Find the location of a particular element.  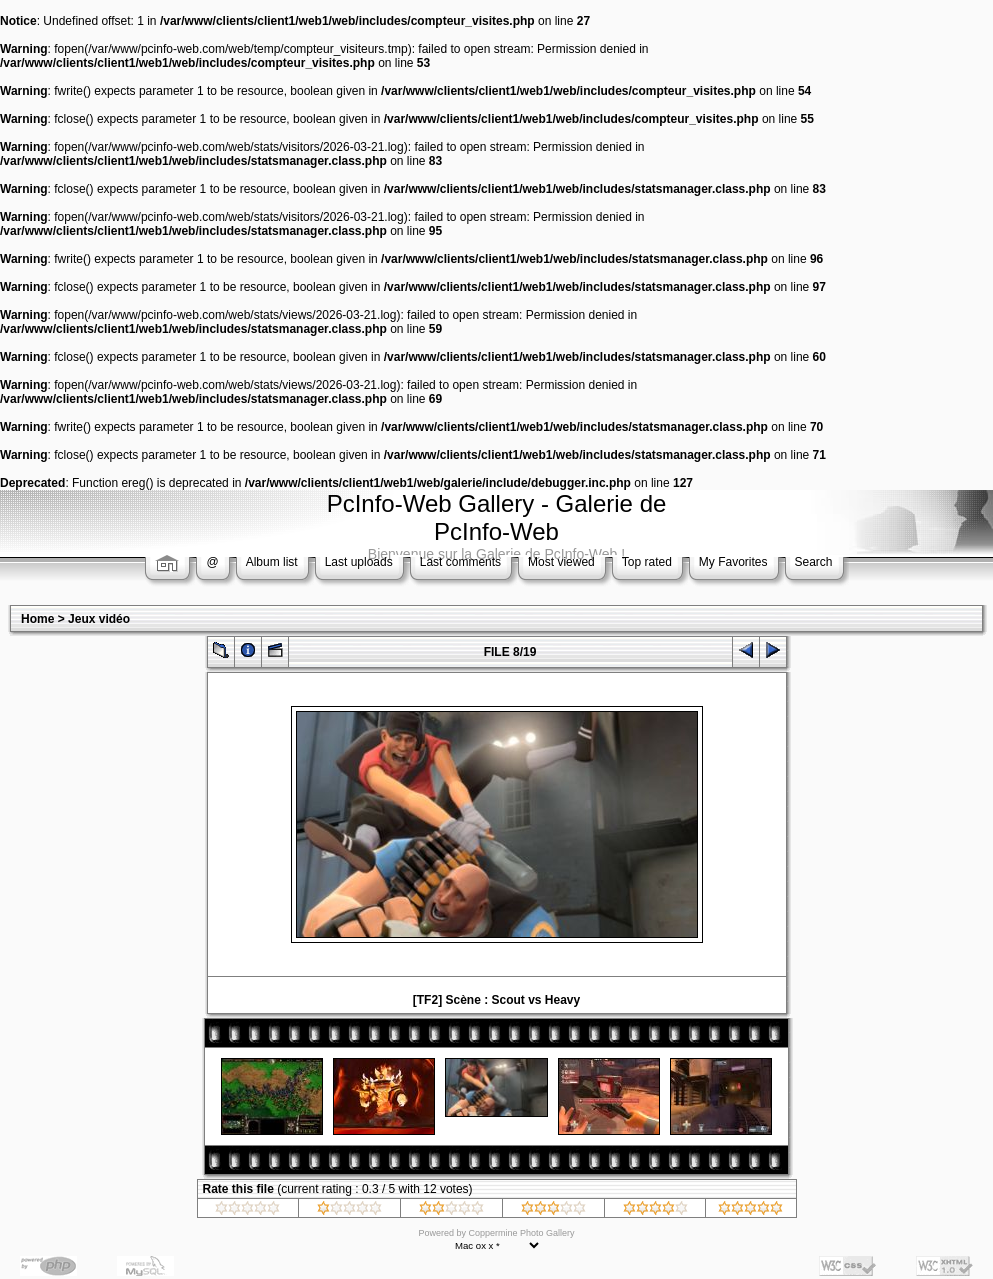

Album list is located at coordinates (272, 562).